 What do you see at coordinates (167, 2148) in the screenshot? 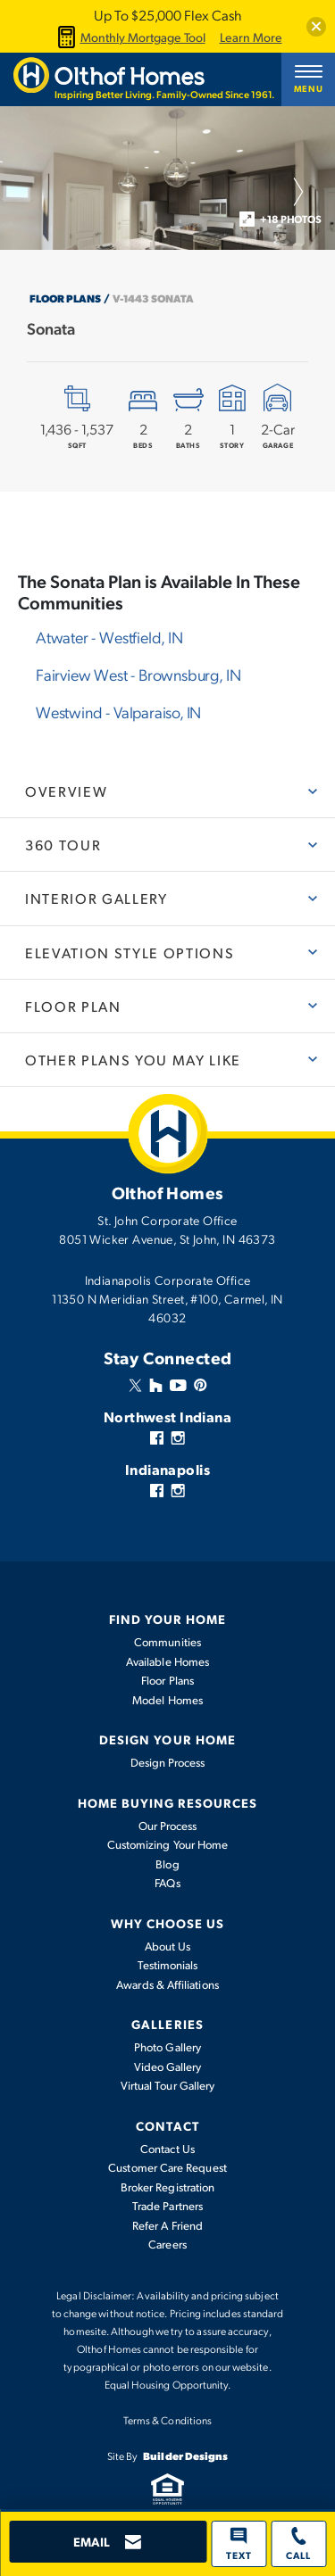
I see `Contact Us` at bounding box center [167, 2148].